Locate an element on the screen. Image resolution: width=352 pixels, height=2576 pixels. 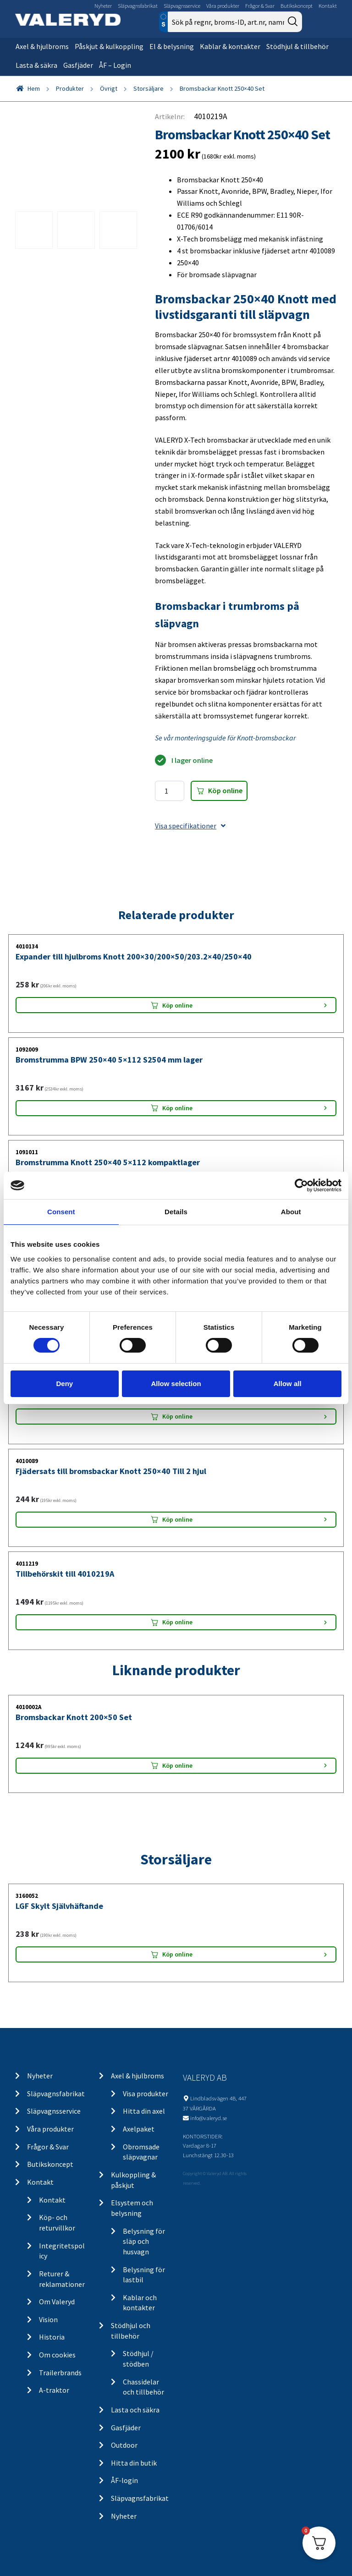
Köp online [Lägg “Bromsbackar Knott 200x50 Set” i din varukorg] is located at coordinates (177, 1765).